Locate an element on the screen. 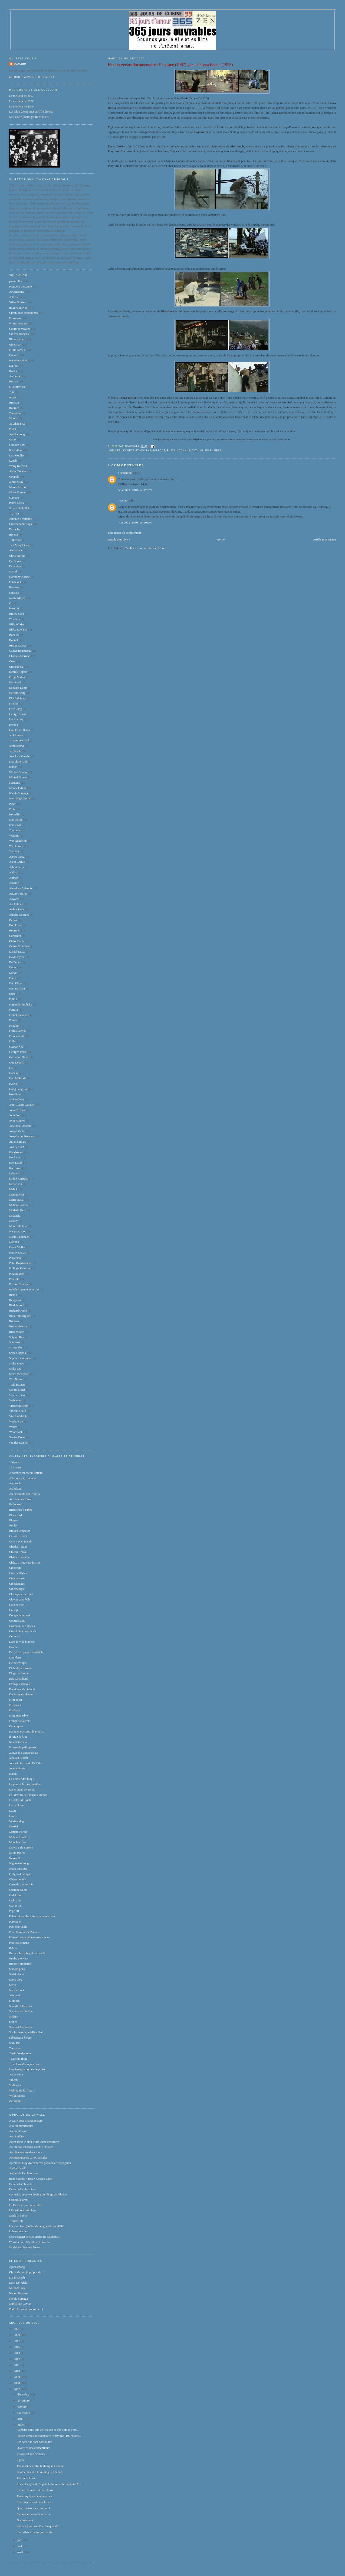 The height and width of the screenshot is (2576, 345). 2021 is located at coordinates (17, 2328).